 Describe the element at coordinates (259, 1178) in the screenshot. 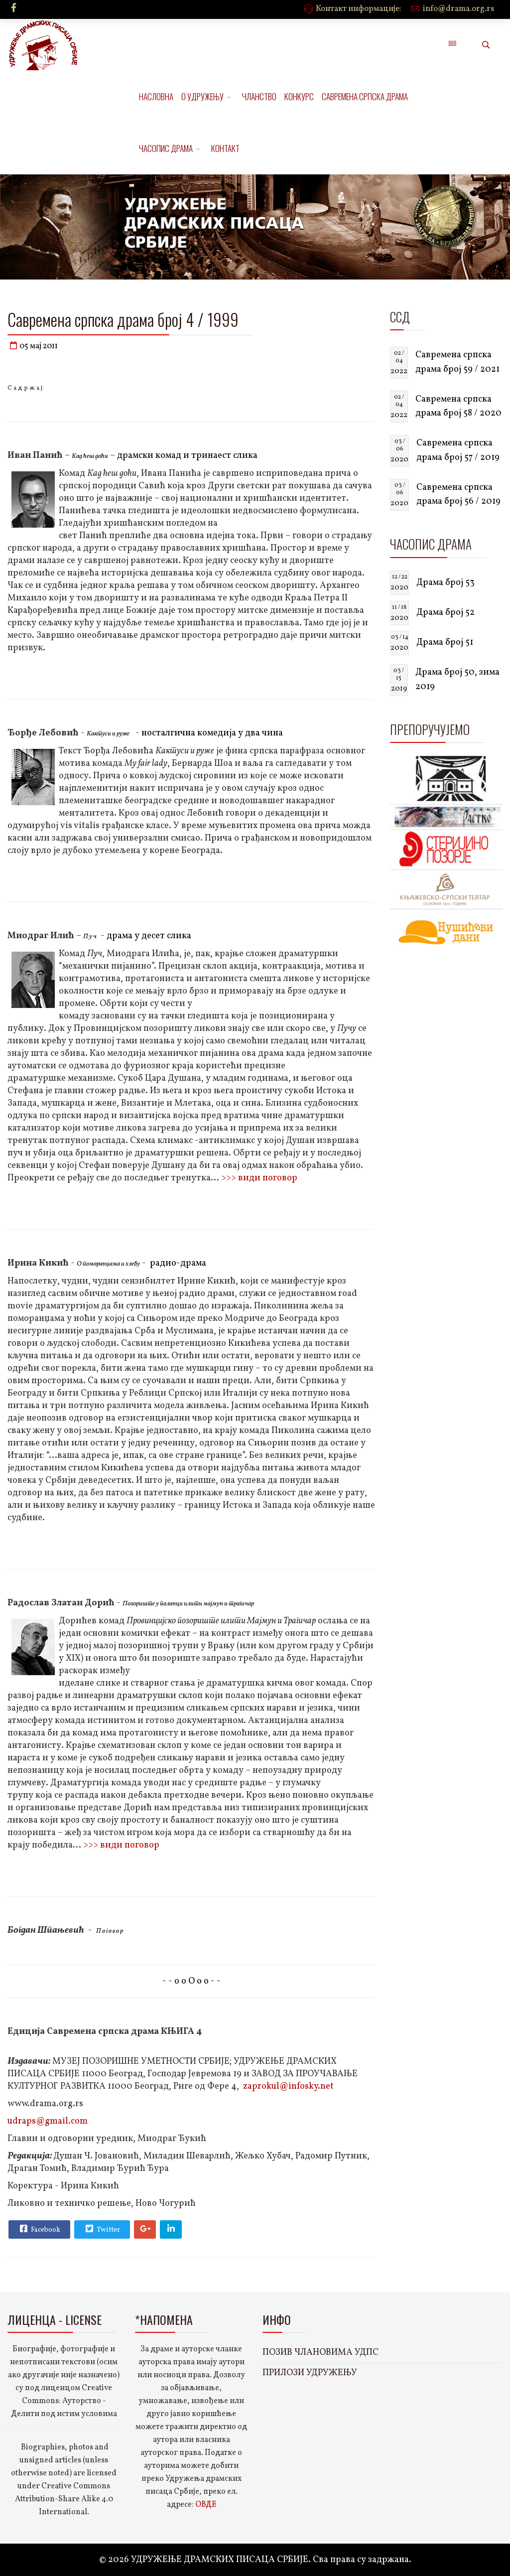

I see `>>> види поговор` at that location.